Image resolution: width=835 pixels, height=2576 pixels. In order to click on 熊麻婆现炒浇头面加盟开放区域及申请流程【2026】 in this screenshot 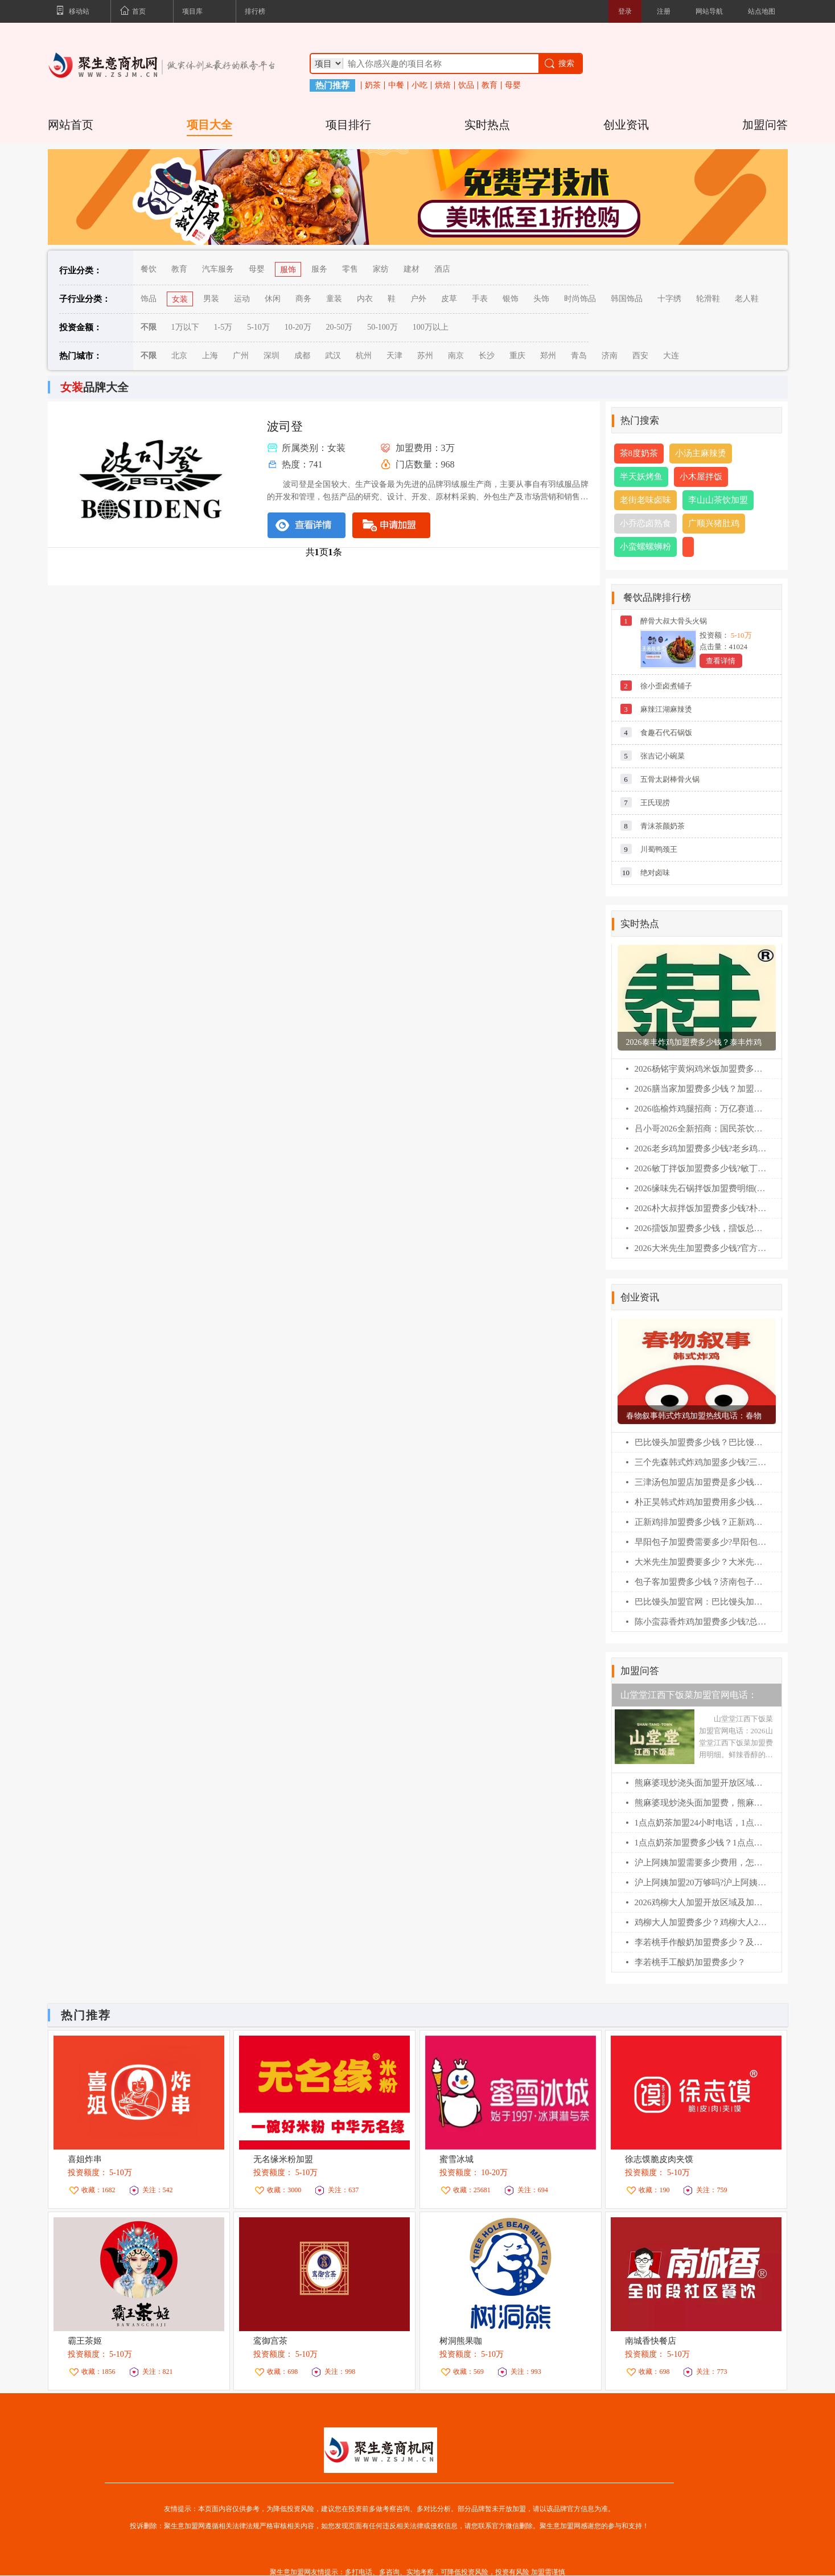, I will do `click(701, 1782)`.